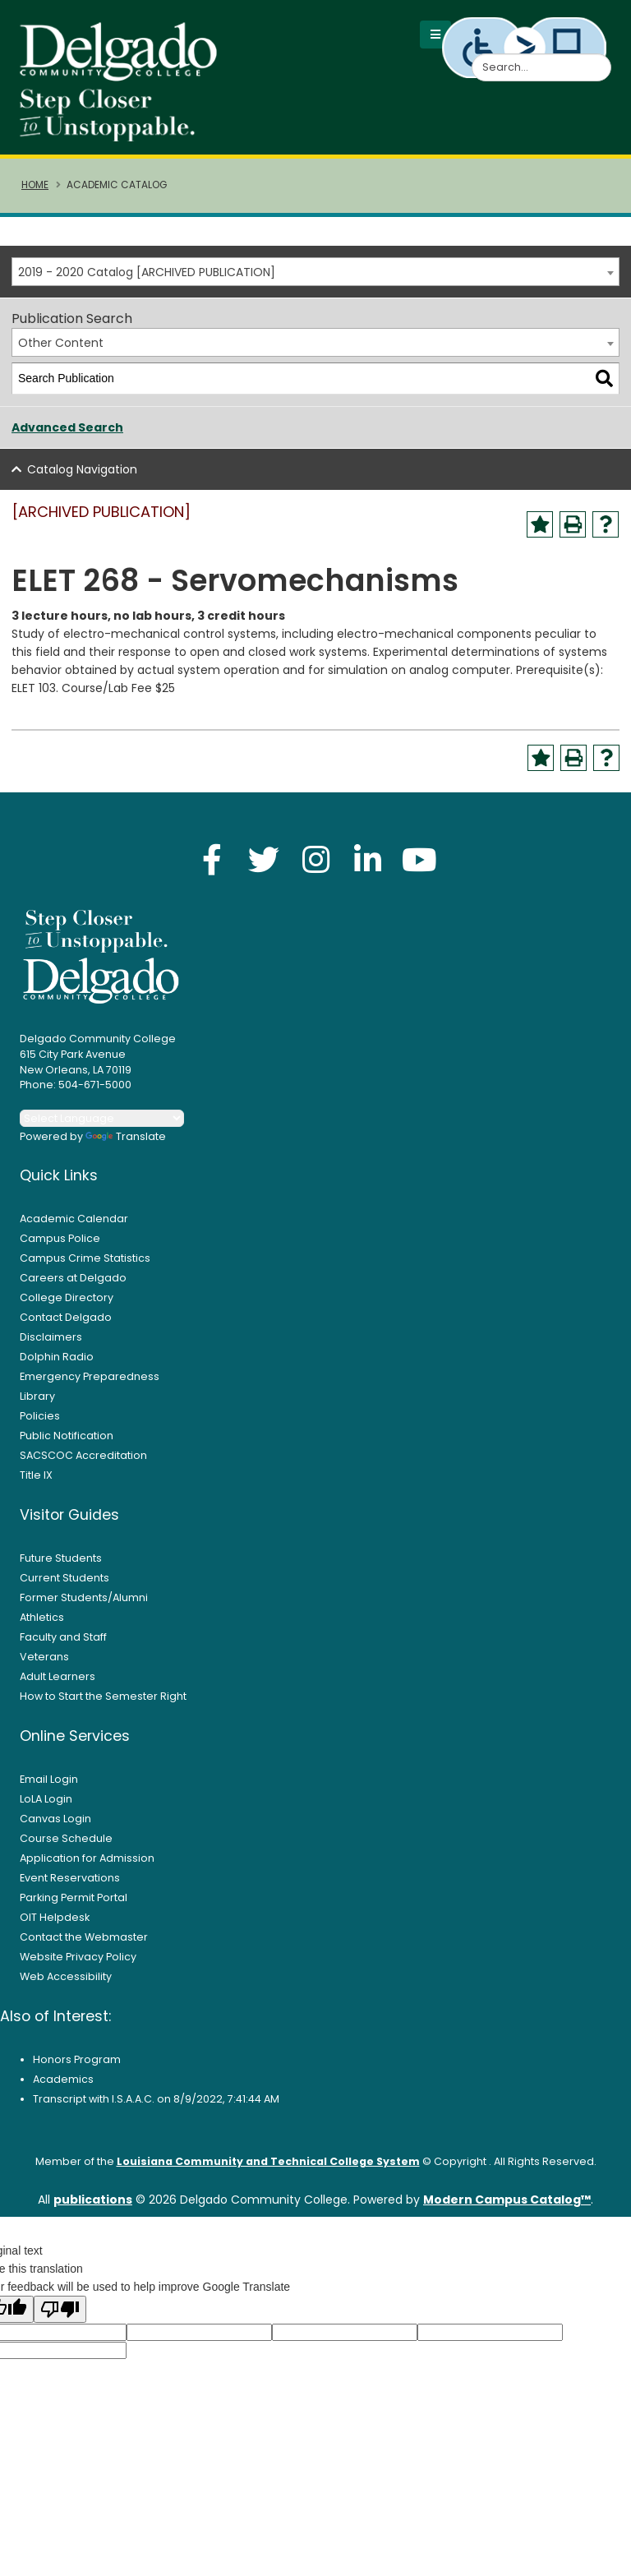  Describe the element at coordinates (37, 1401) in the screenshot. I see `Library` at that location.